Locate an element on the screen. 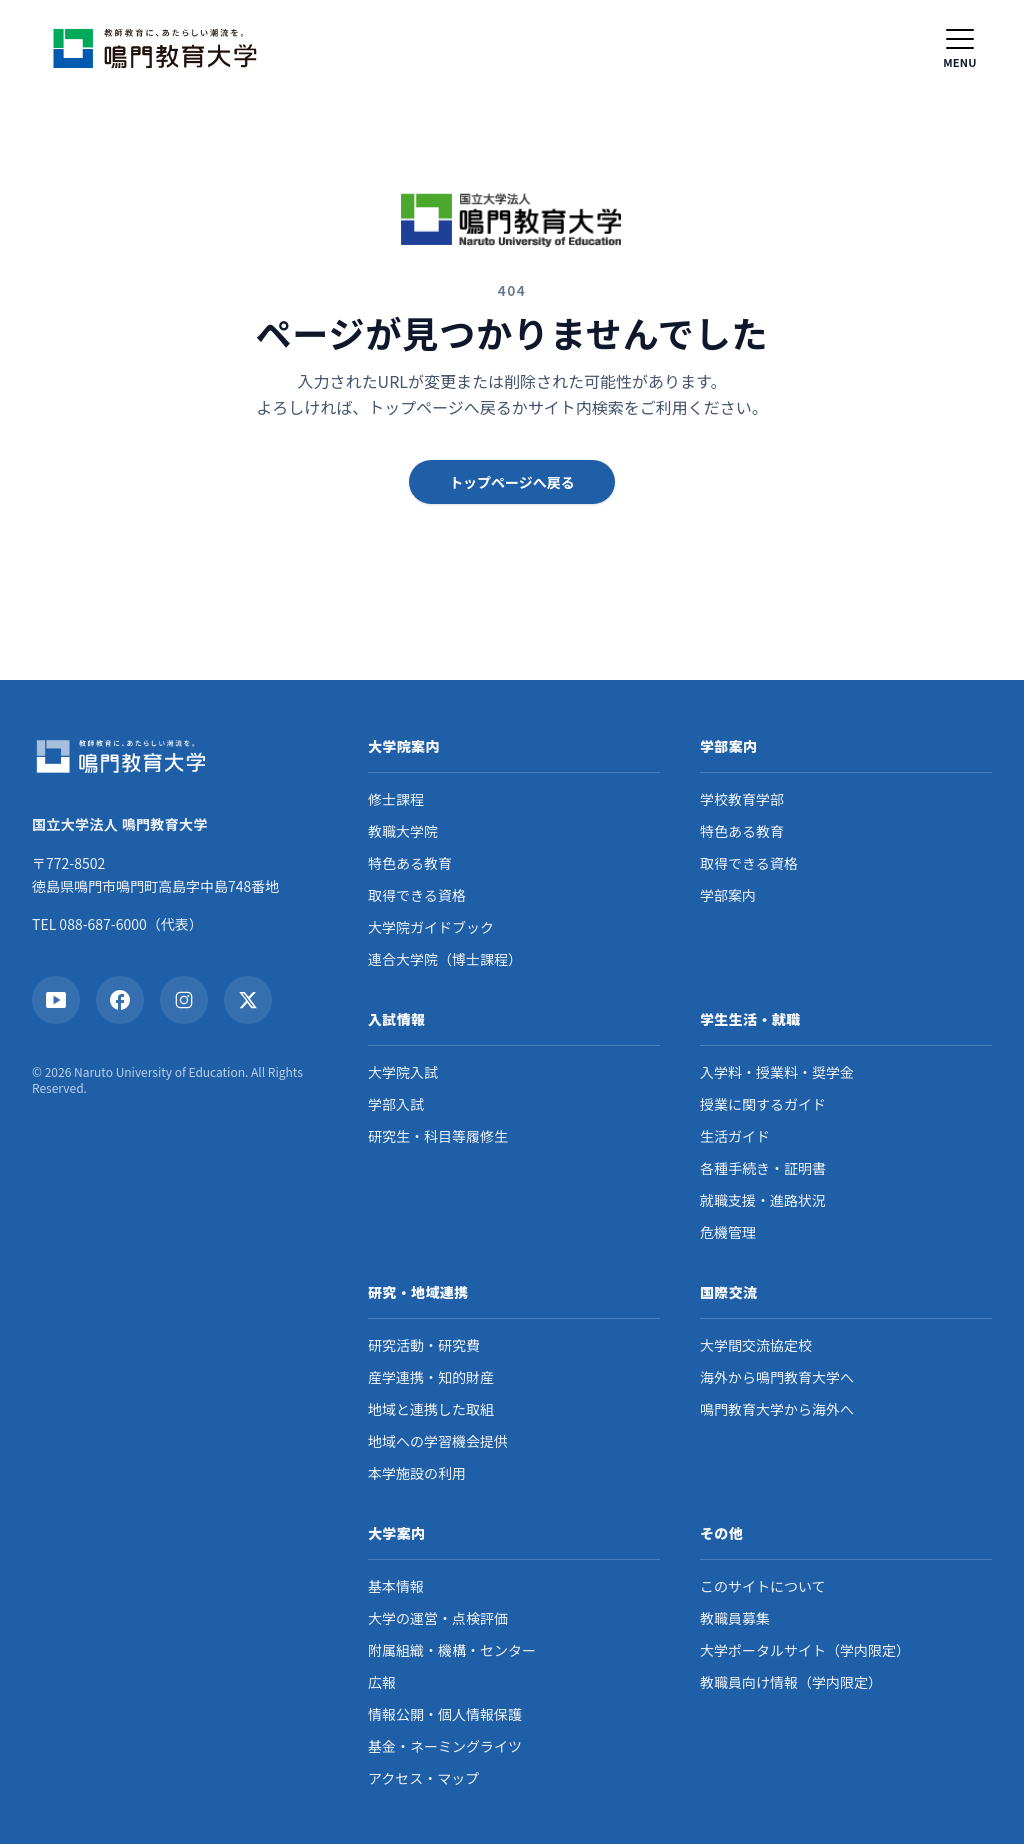  アクセス・マップ is located at coordinates (423, 1778).